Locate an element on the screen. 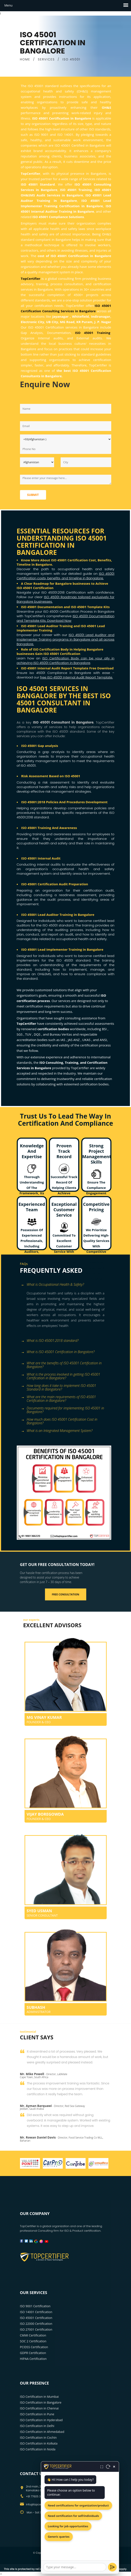 This screenshot has width=131, height=2576. ISO 9001 Certification is located at coordinates (35, 2306).